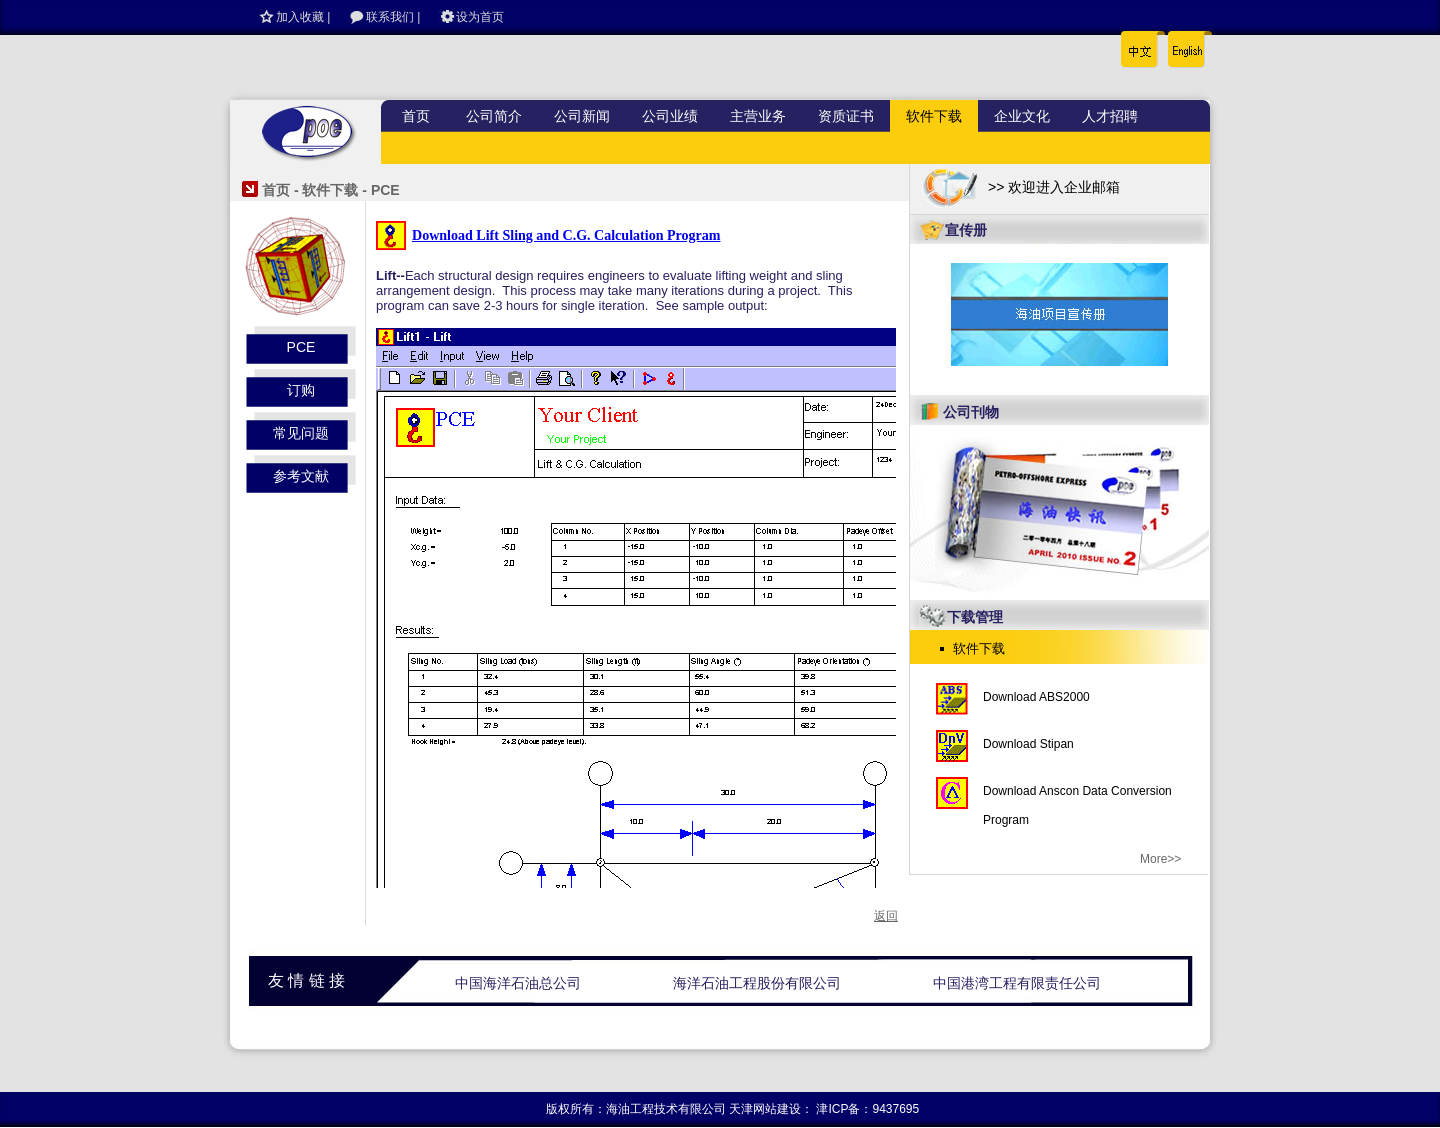 The width and height of the screenshot is (1440, 1128). Describe the element at coordinates (582, 116) in the screenshot. I see `公司新闻` at that location.